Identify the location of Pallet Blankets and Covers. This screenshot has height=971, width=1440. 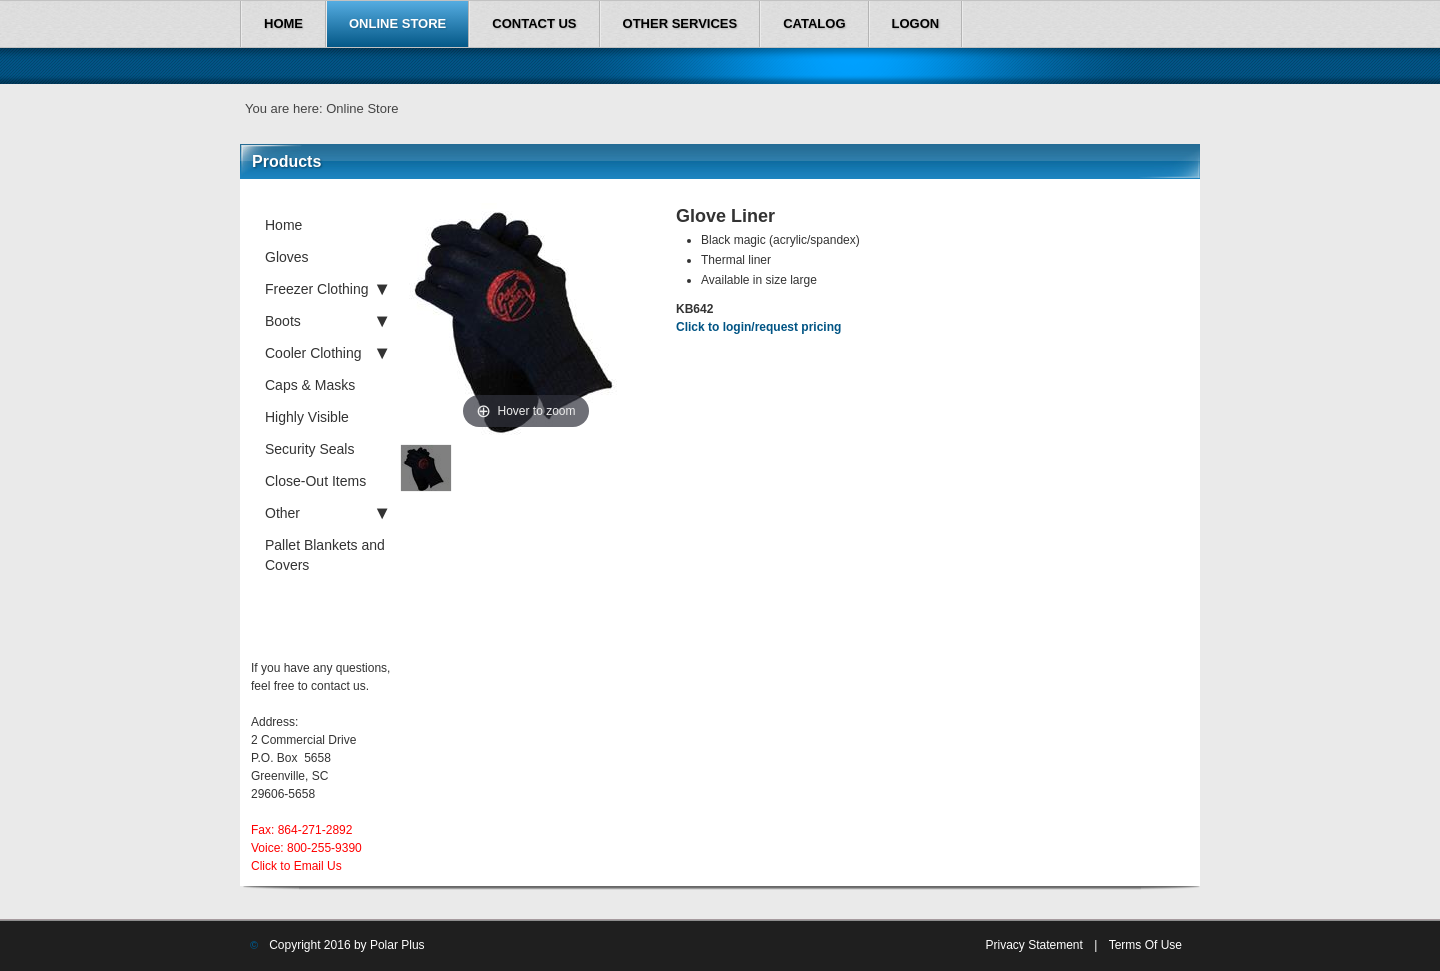
(325, 555).